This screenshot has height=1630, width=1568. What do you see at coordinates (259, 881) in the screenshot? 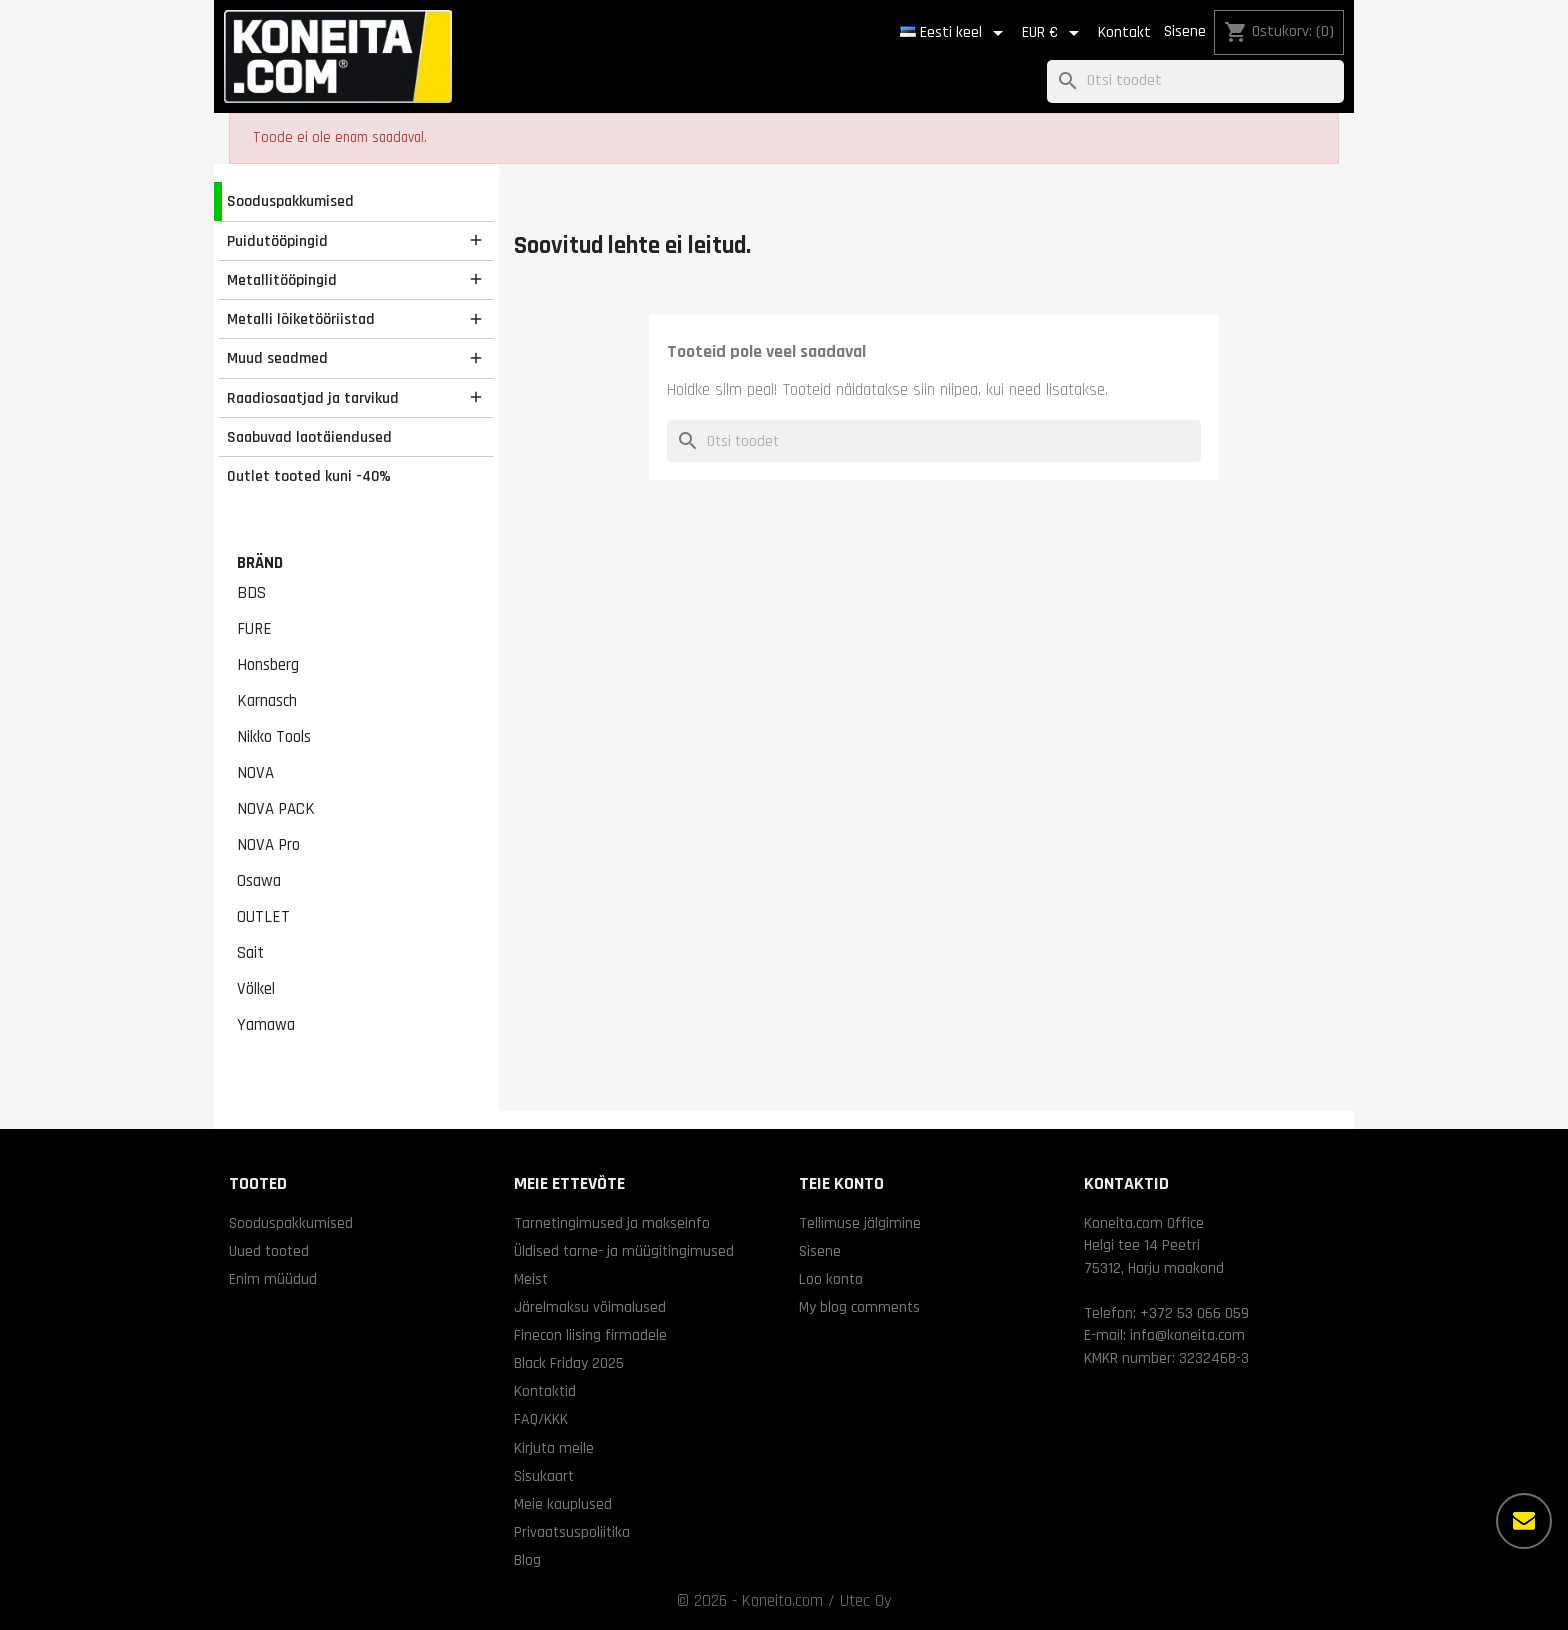
I see `Osawa` at bounding box center [259, 881].